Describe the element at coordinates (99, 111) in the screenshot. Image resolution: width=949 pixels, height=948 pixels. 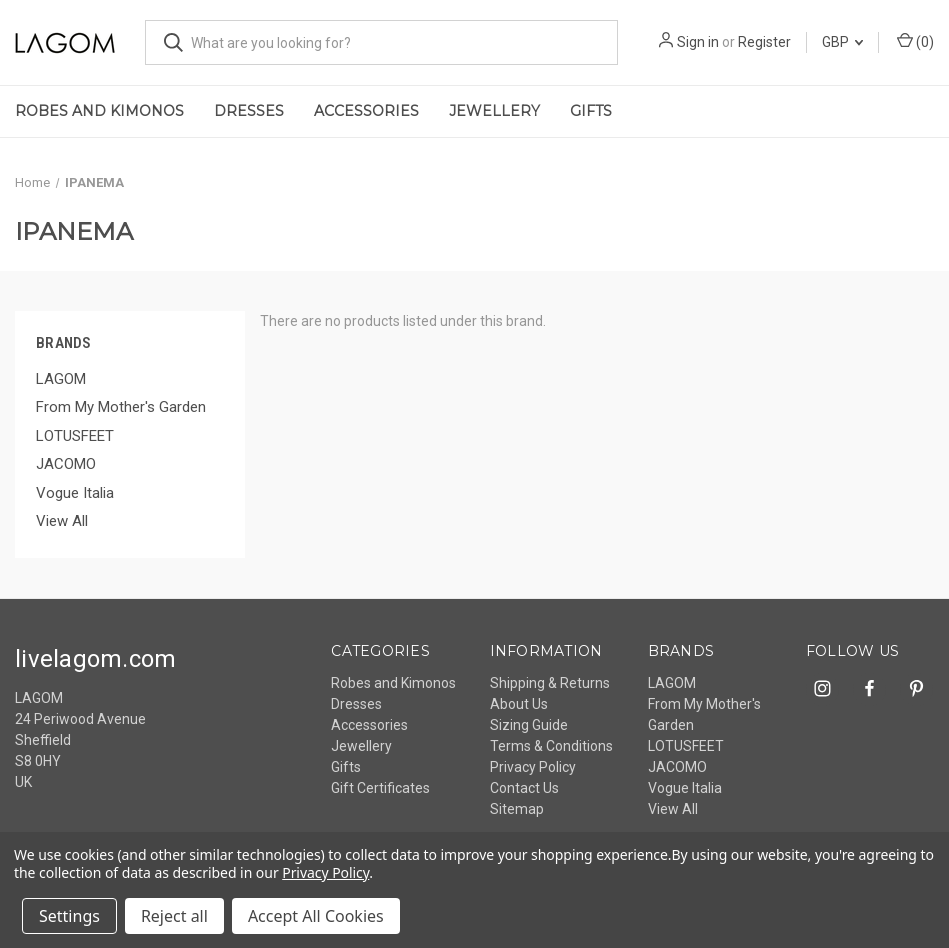
I see `Robes and Kimonos` at that location.